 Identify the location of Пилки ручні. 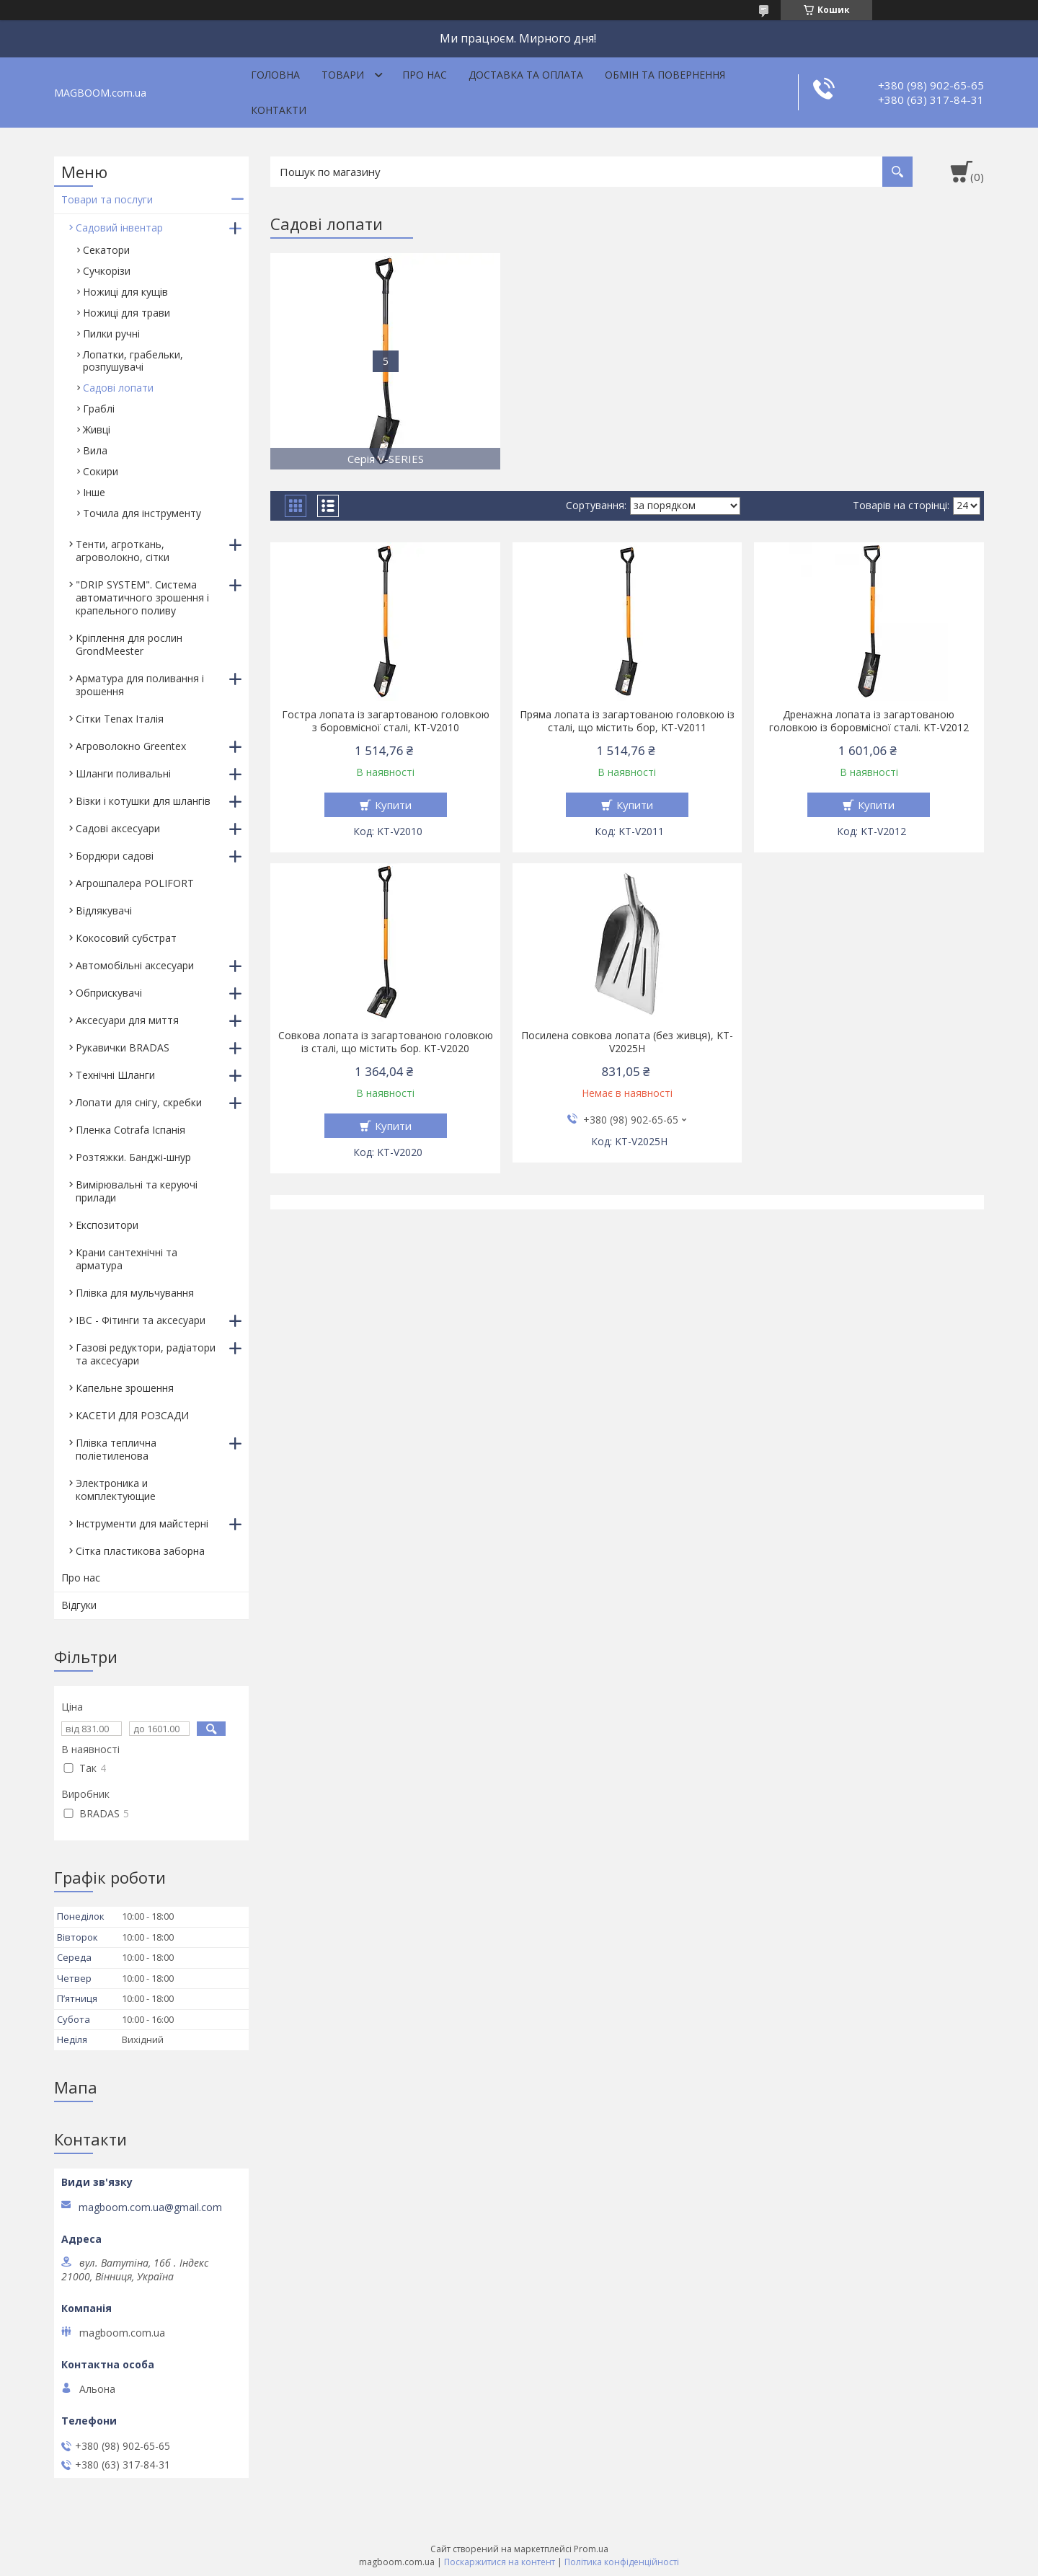
(111, 333).